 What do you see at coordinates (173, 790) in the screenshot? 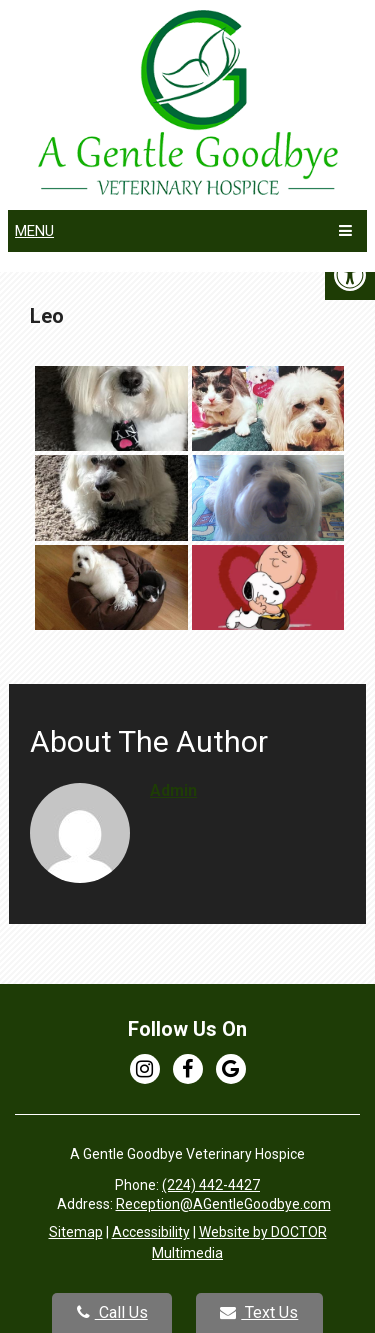
I see `admin` at bounding box center [173, 790].